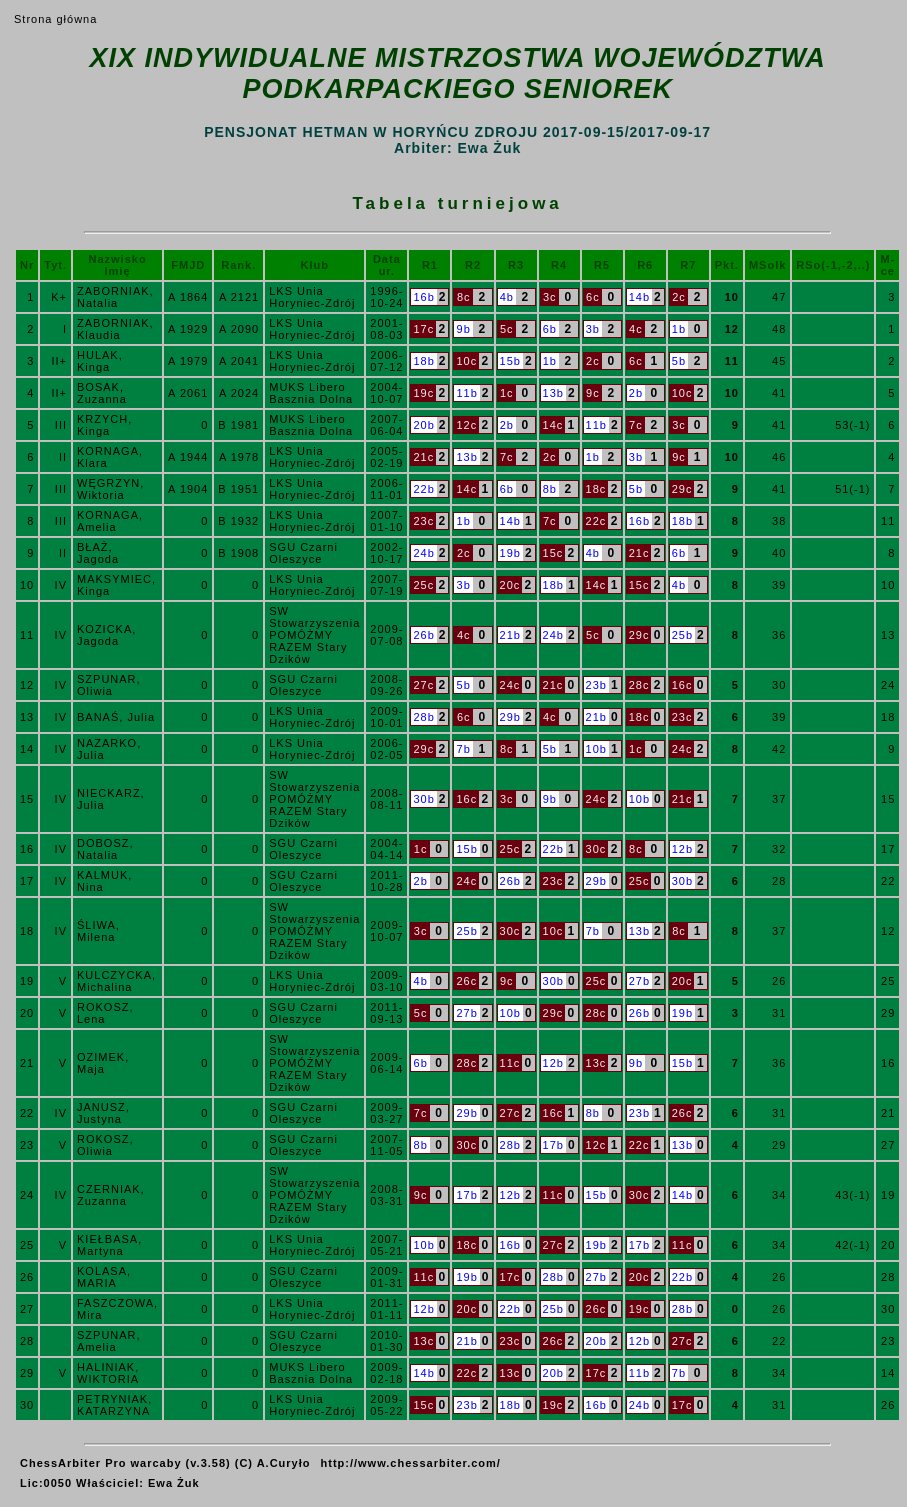 The image size is (907, 1507). What do you see at coordinates (423, 553) in the screenshot?
I see `24b` at bounding box center [423, 553].